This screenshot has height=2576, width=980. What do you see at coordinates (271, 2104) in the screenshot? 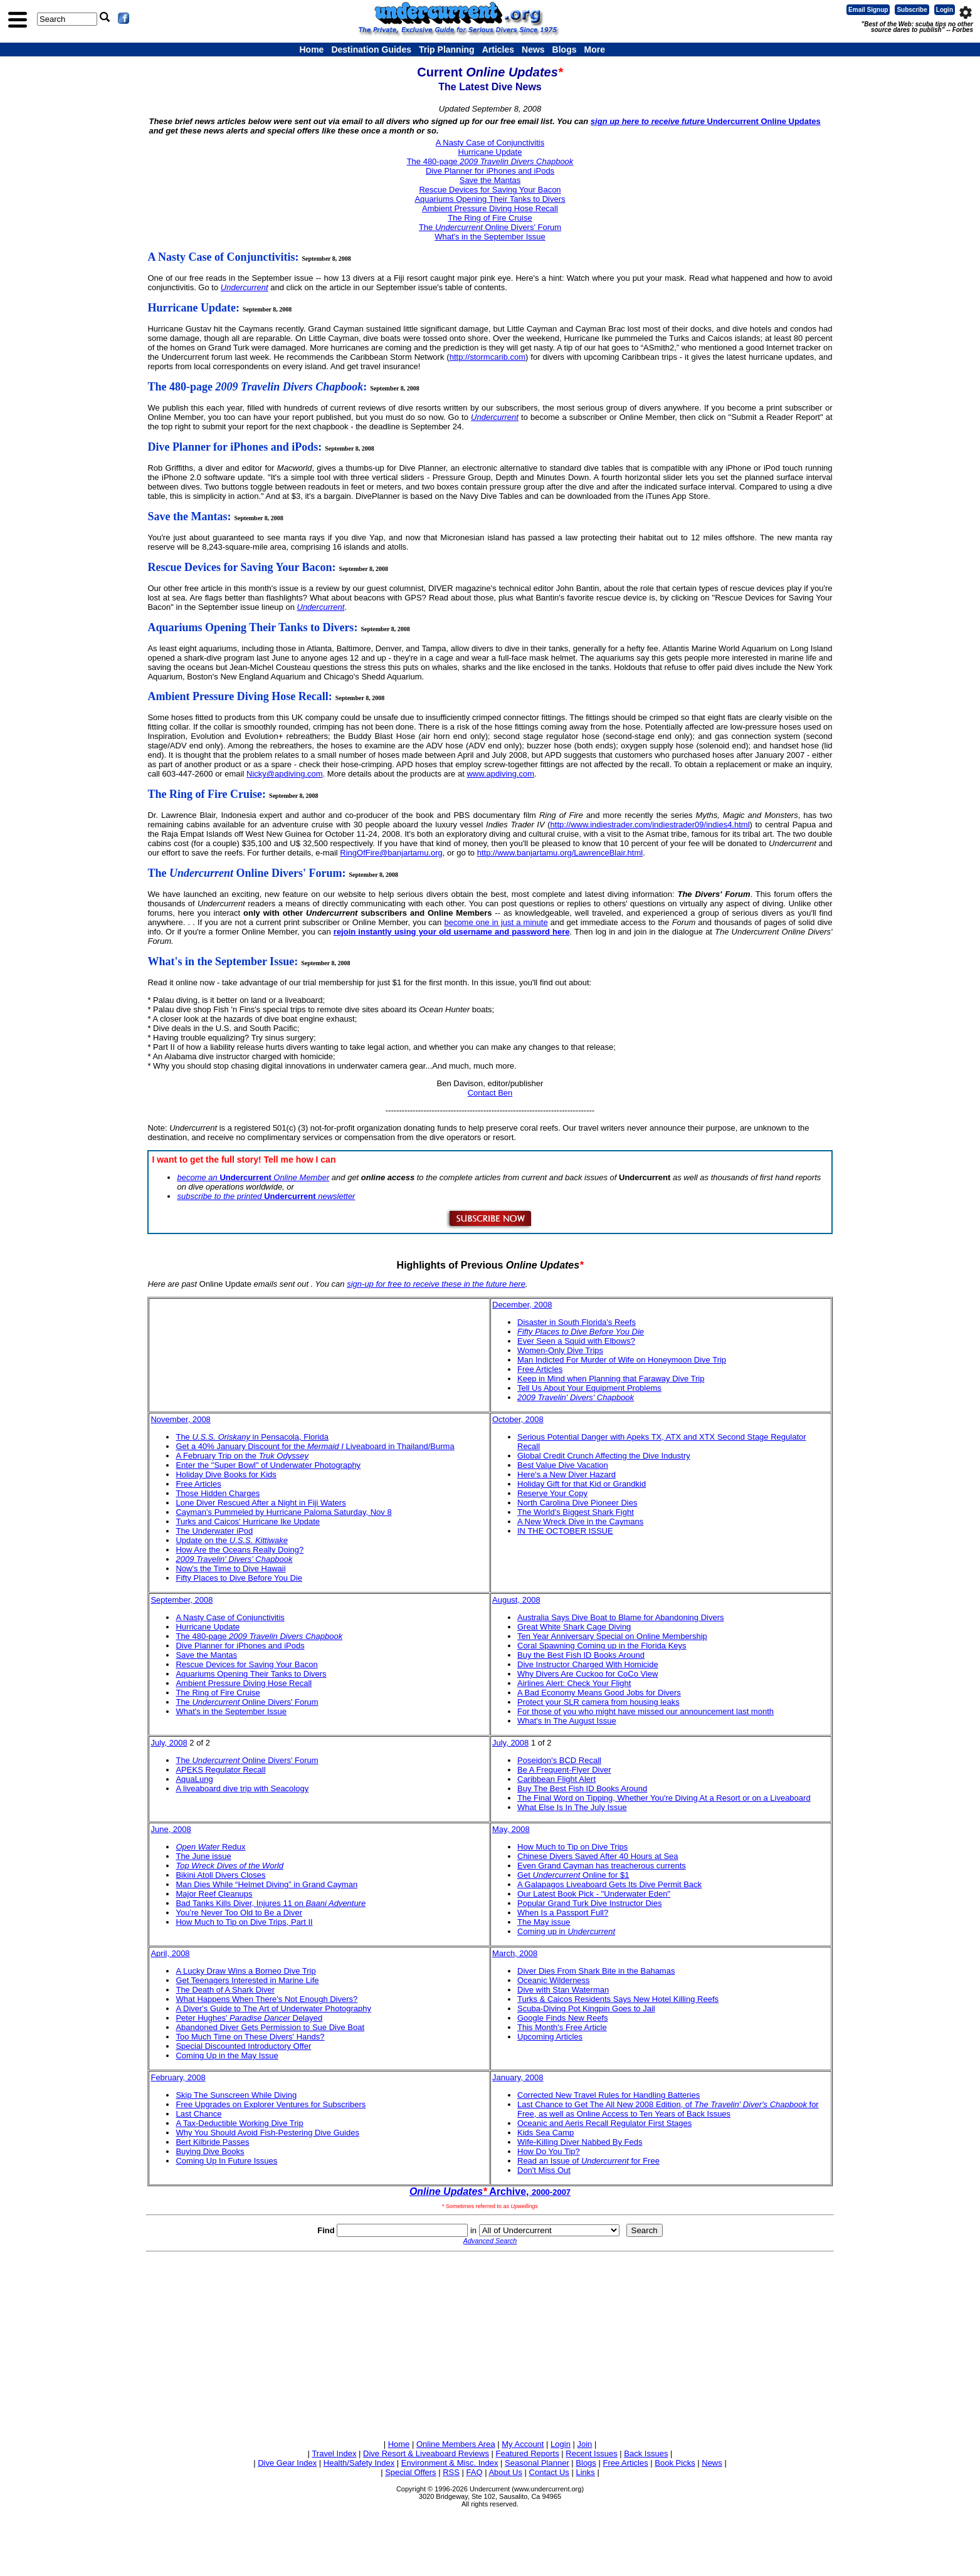
I see `Free Upgrades on Explorer Ventures for Subscribers` at bounding box center [271, 2104].